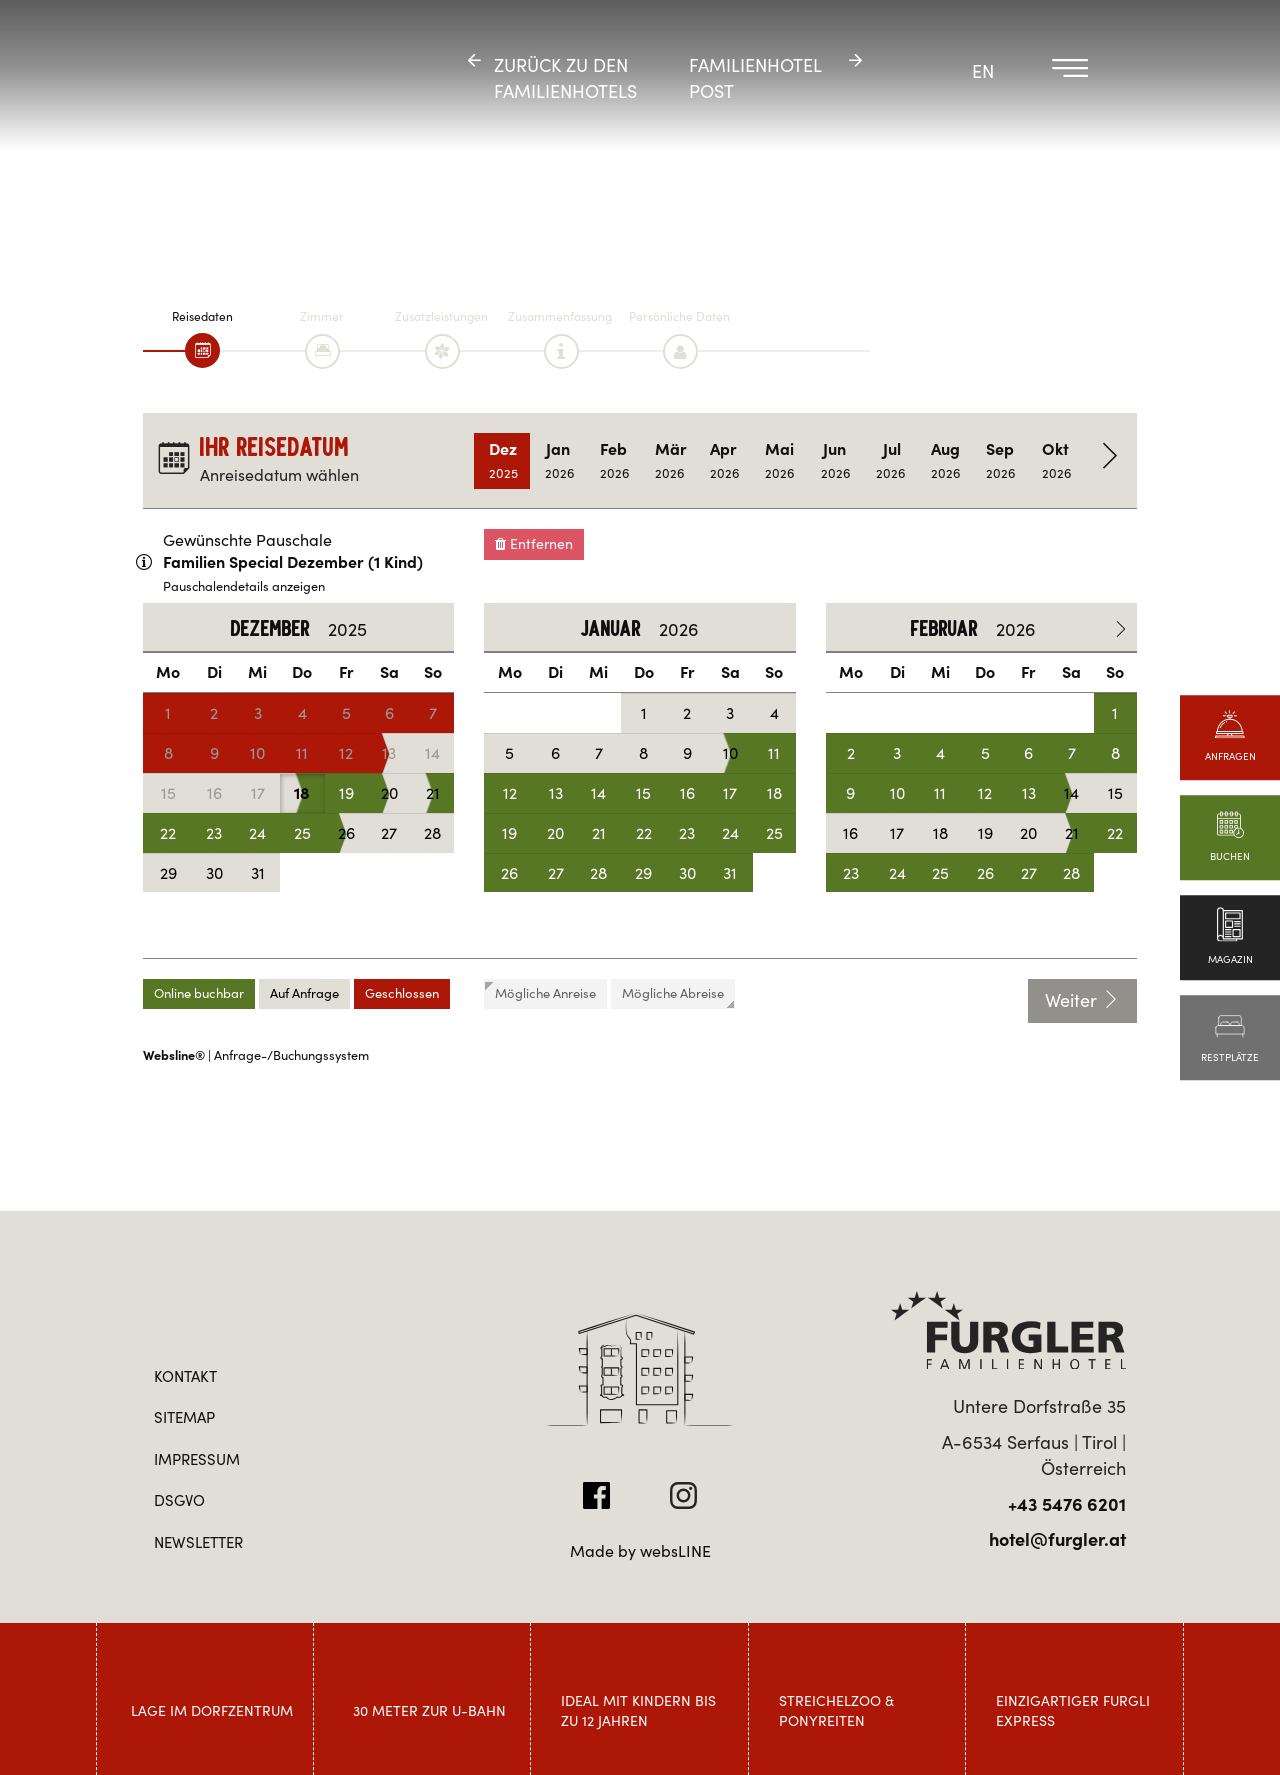 The width and height of the screenshot is (1280, 1775). I want to click on EN, so click(983, 71).